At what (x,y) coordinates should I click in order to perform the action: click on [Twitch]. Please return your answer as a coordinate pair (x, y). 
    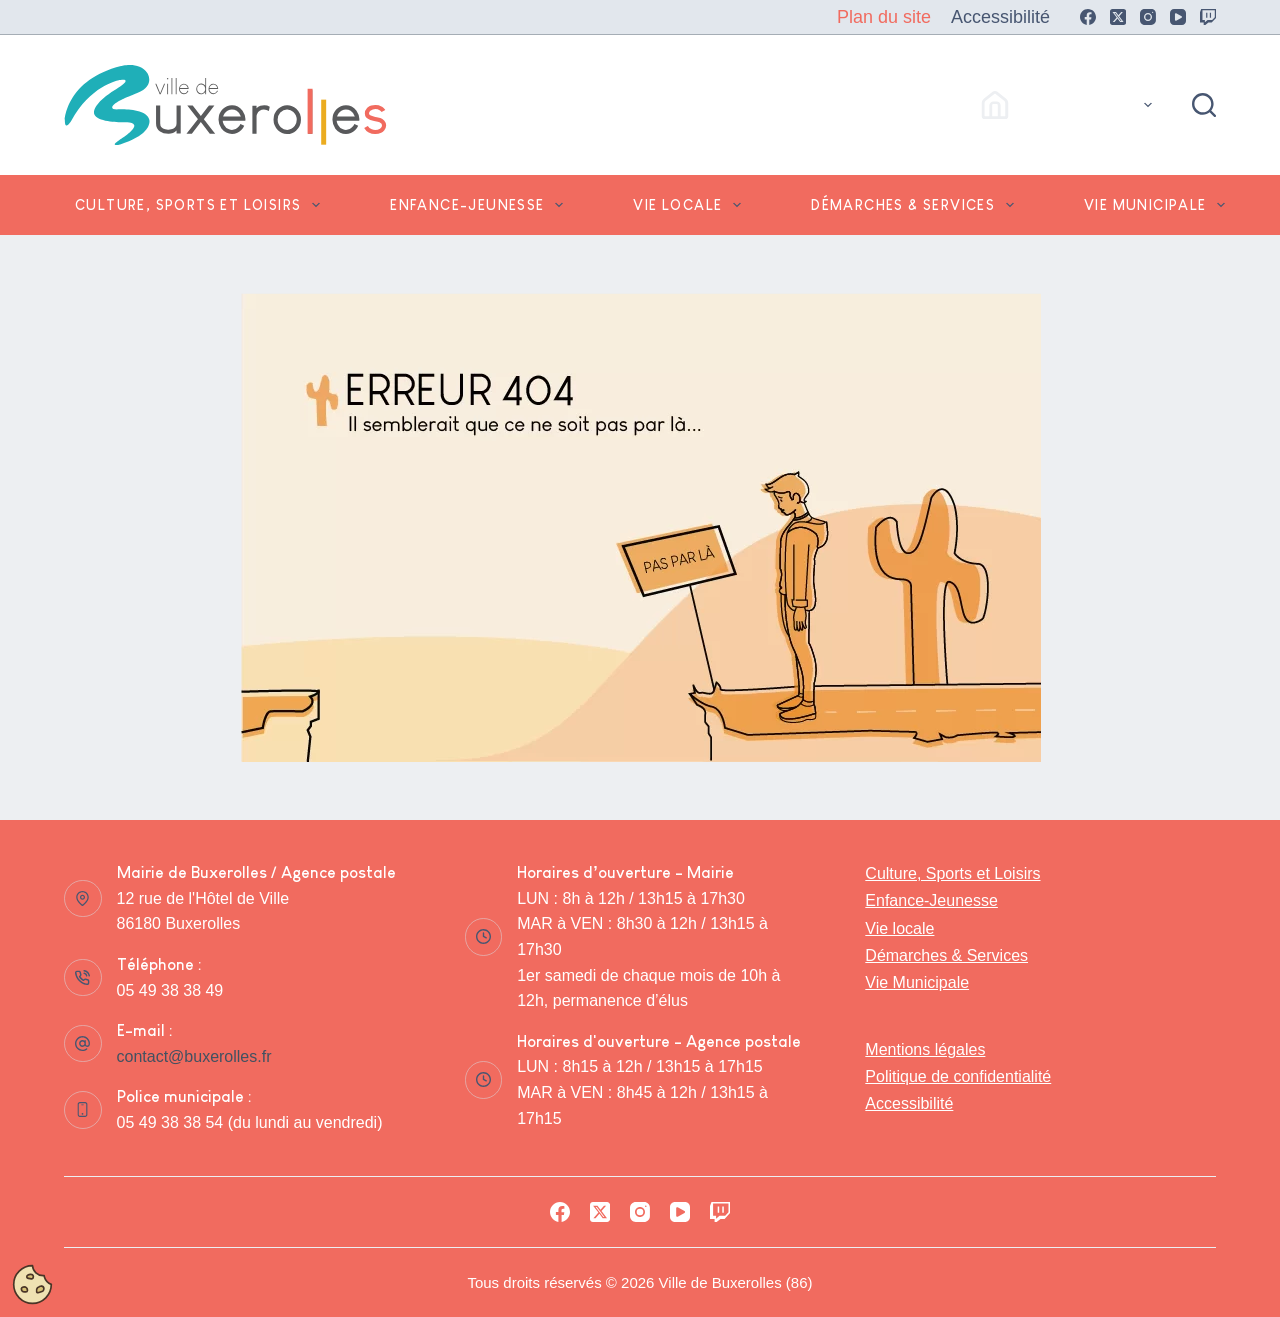
    Looking at the image, I should click on (1208, 17).